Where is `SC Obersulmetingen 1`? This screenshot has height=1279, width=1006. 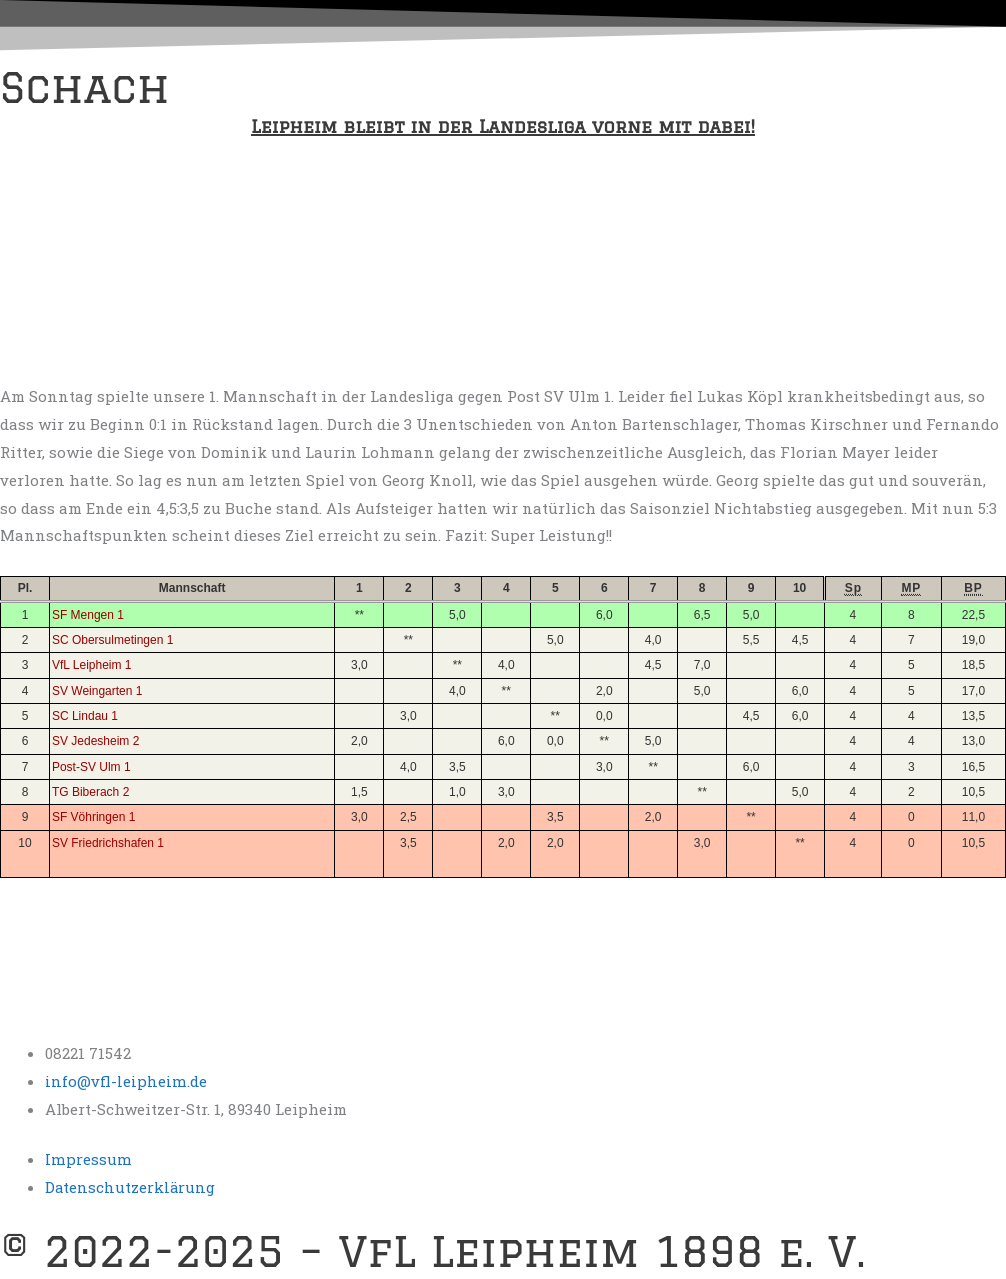 SC Obersulmetingen 1 is located at coordinates (112, 640).